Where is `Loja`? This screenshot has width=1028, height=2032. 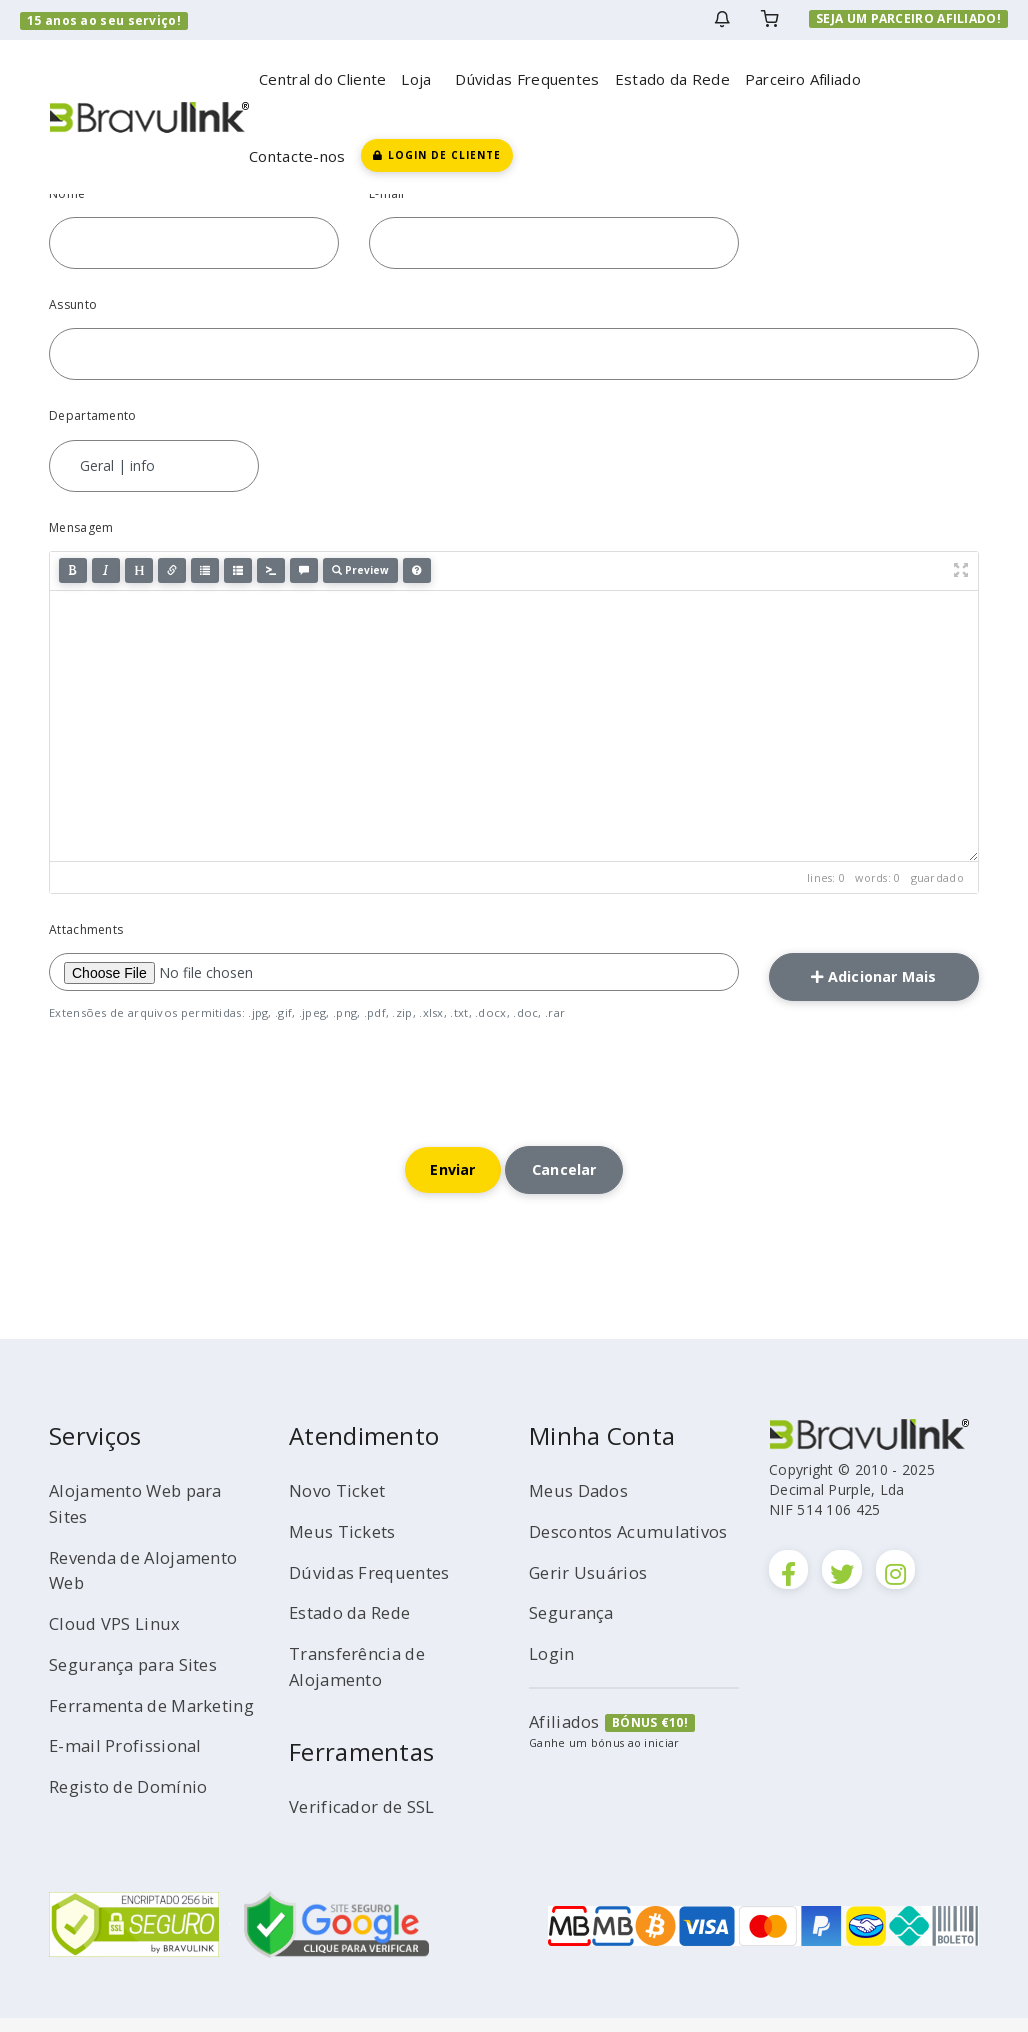
Loja is located at coordinates (420, 79).